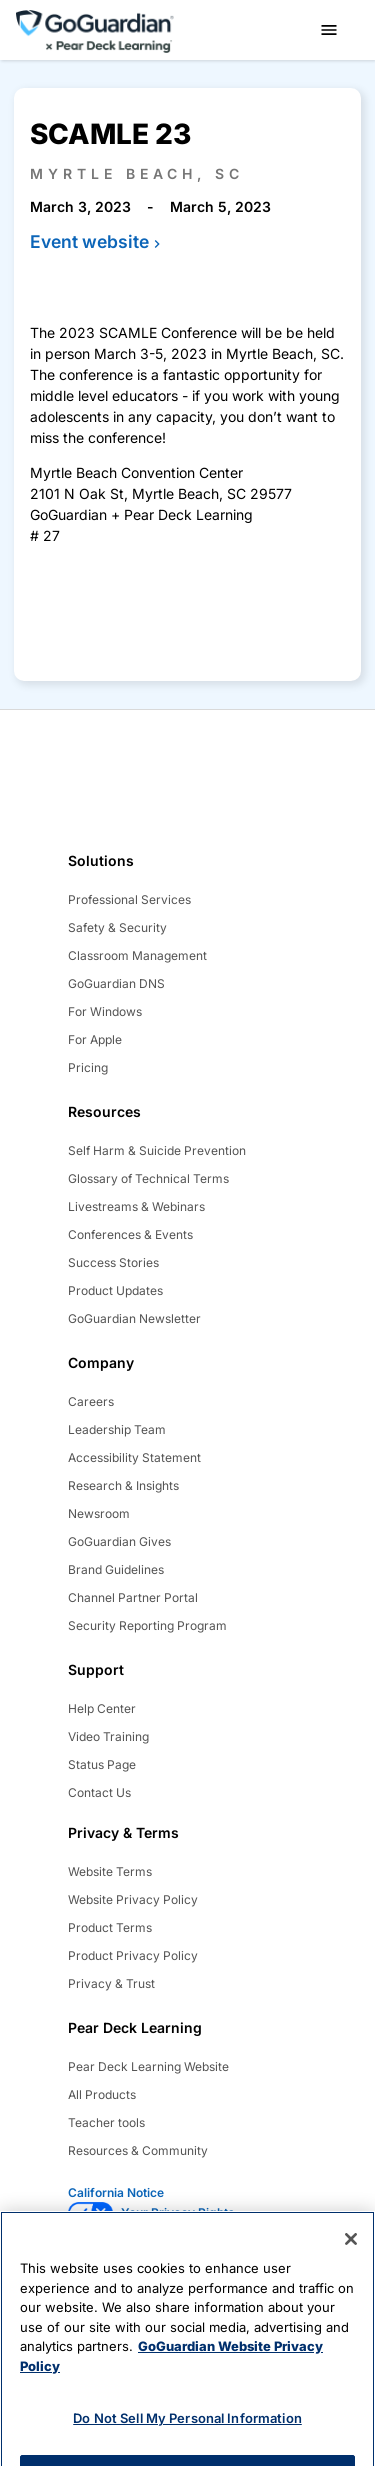 Image resolution: width=375 pixels, height=2466 pixels. Describe the element at coordinates (99, 1792) in the screenshot. I see `Contact Us` at that location.